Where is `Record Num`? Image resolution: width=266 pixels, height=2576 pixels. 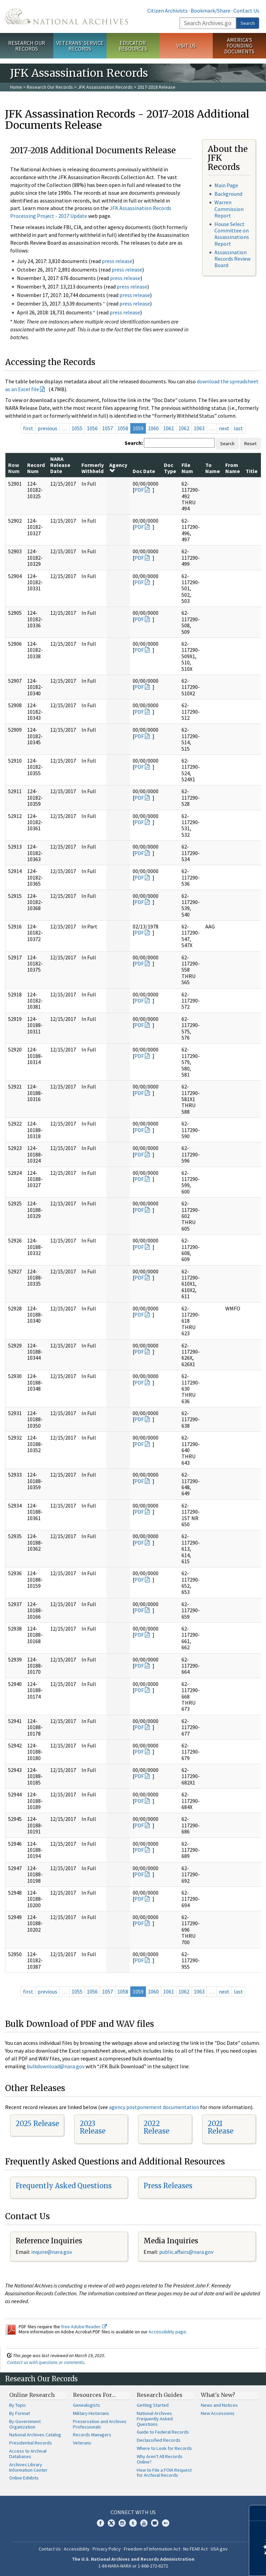
Record Num is located at coordinates (36, 468).